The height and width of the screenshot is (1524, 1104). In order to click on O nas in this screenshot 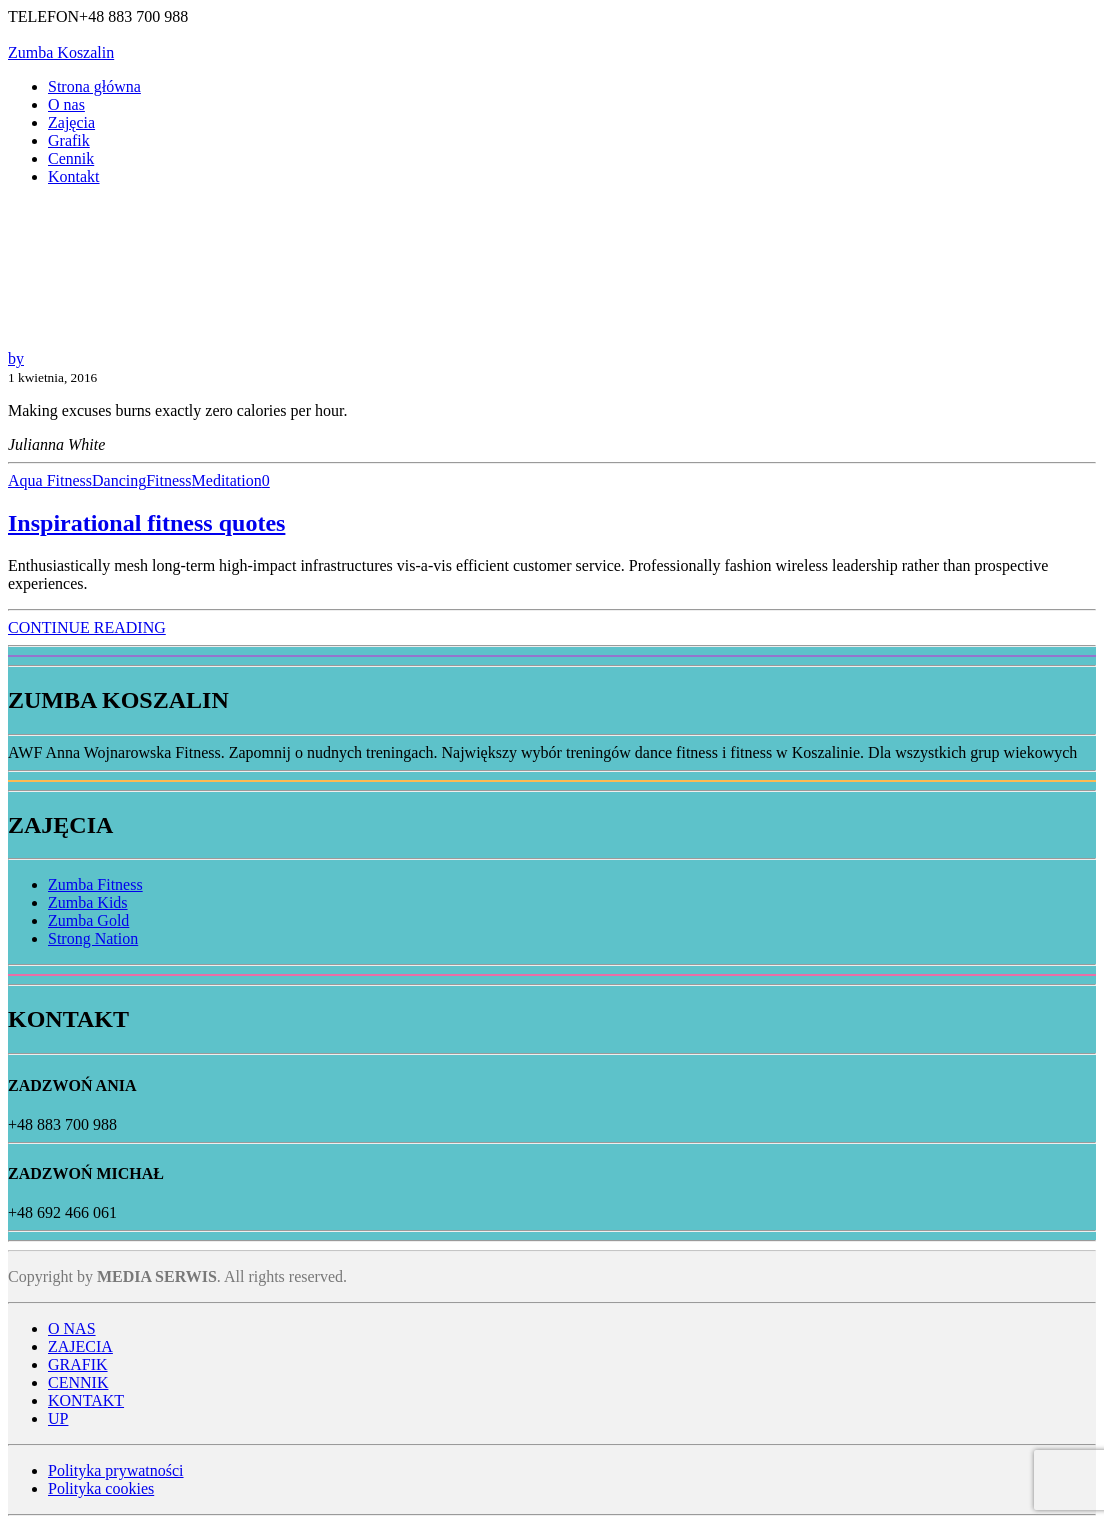, I will do `click(66, 104)`.